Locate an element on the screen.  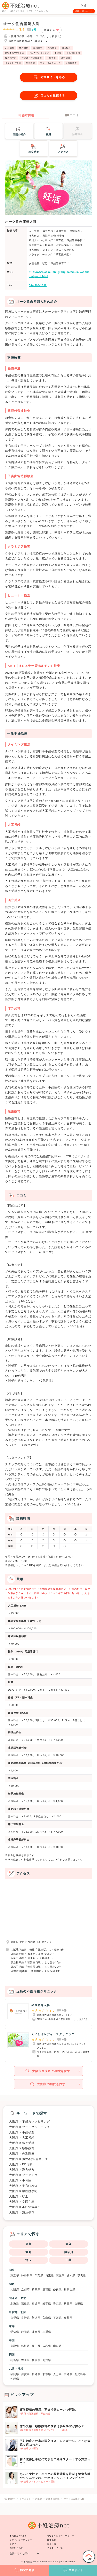
先進医療 is located at coordinates (30, 63).